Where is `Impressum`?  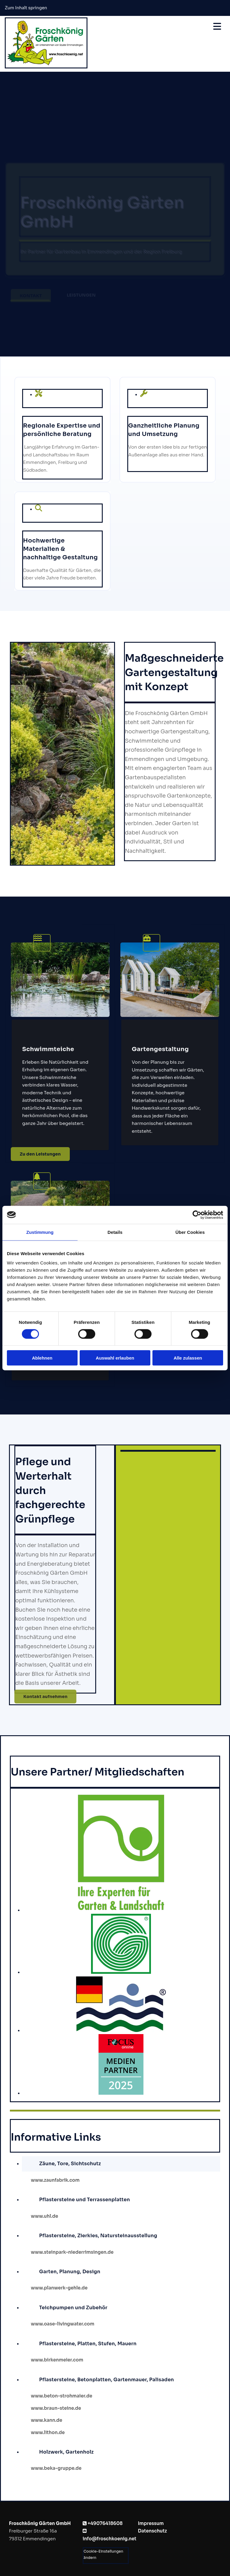
Impressum is located at coordinates (151, 2523).